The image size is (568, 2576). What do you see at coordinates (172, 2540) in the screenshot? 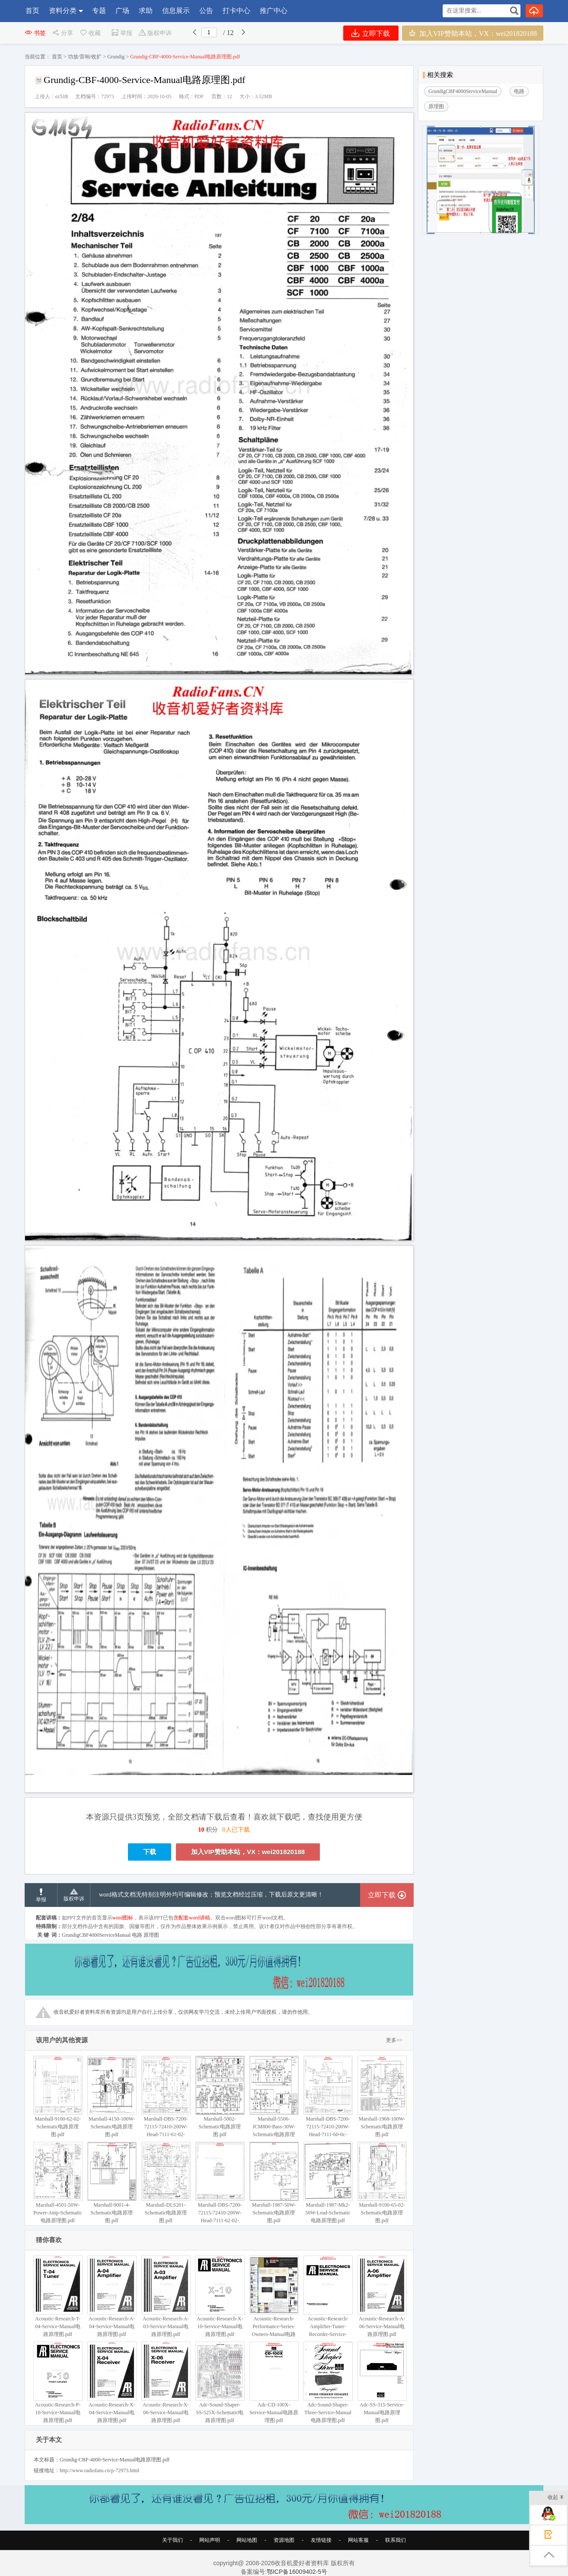
I see `关于我们` at bounding box center [172, 2540].